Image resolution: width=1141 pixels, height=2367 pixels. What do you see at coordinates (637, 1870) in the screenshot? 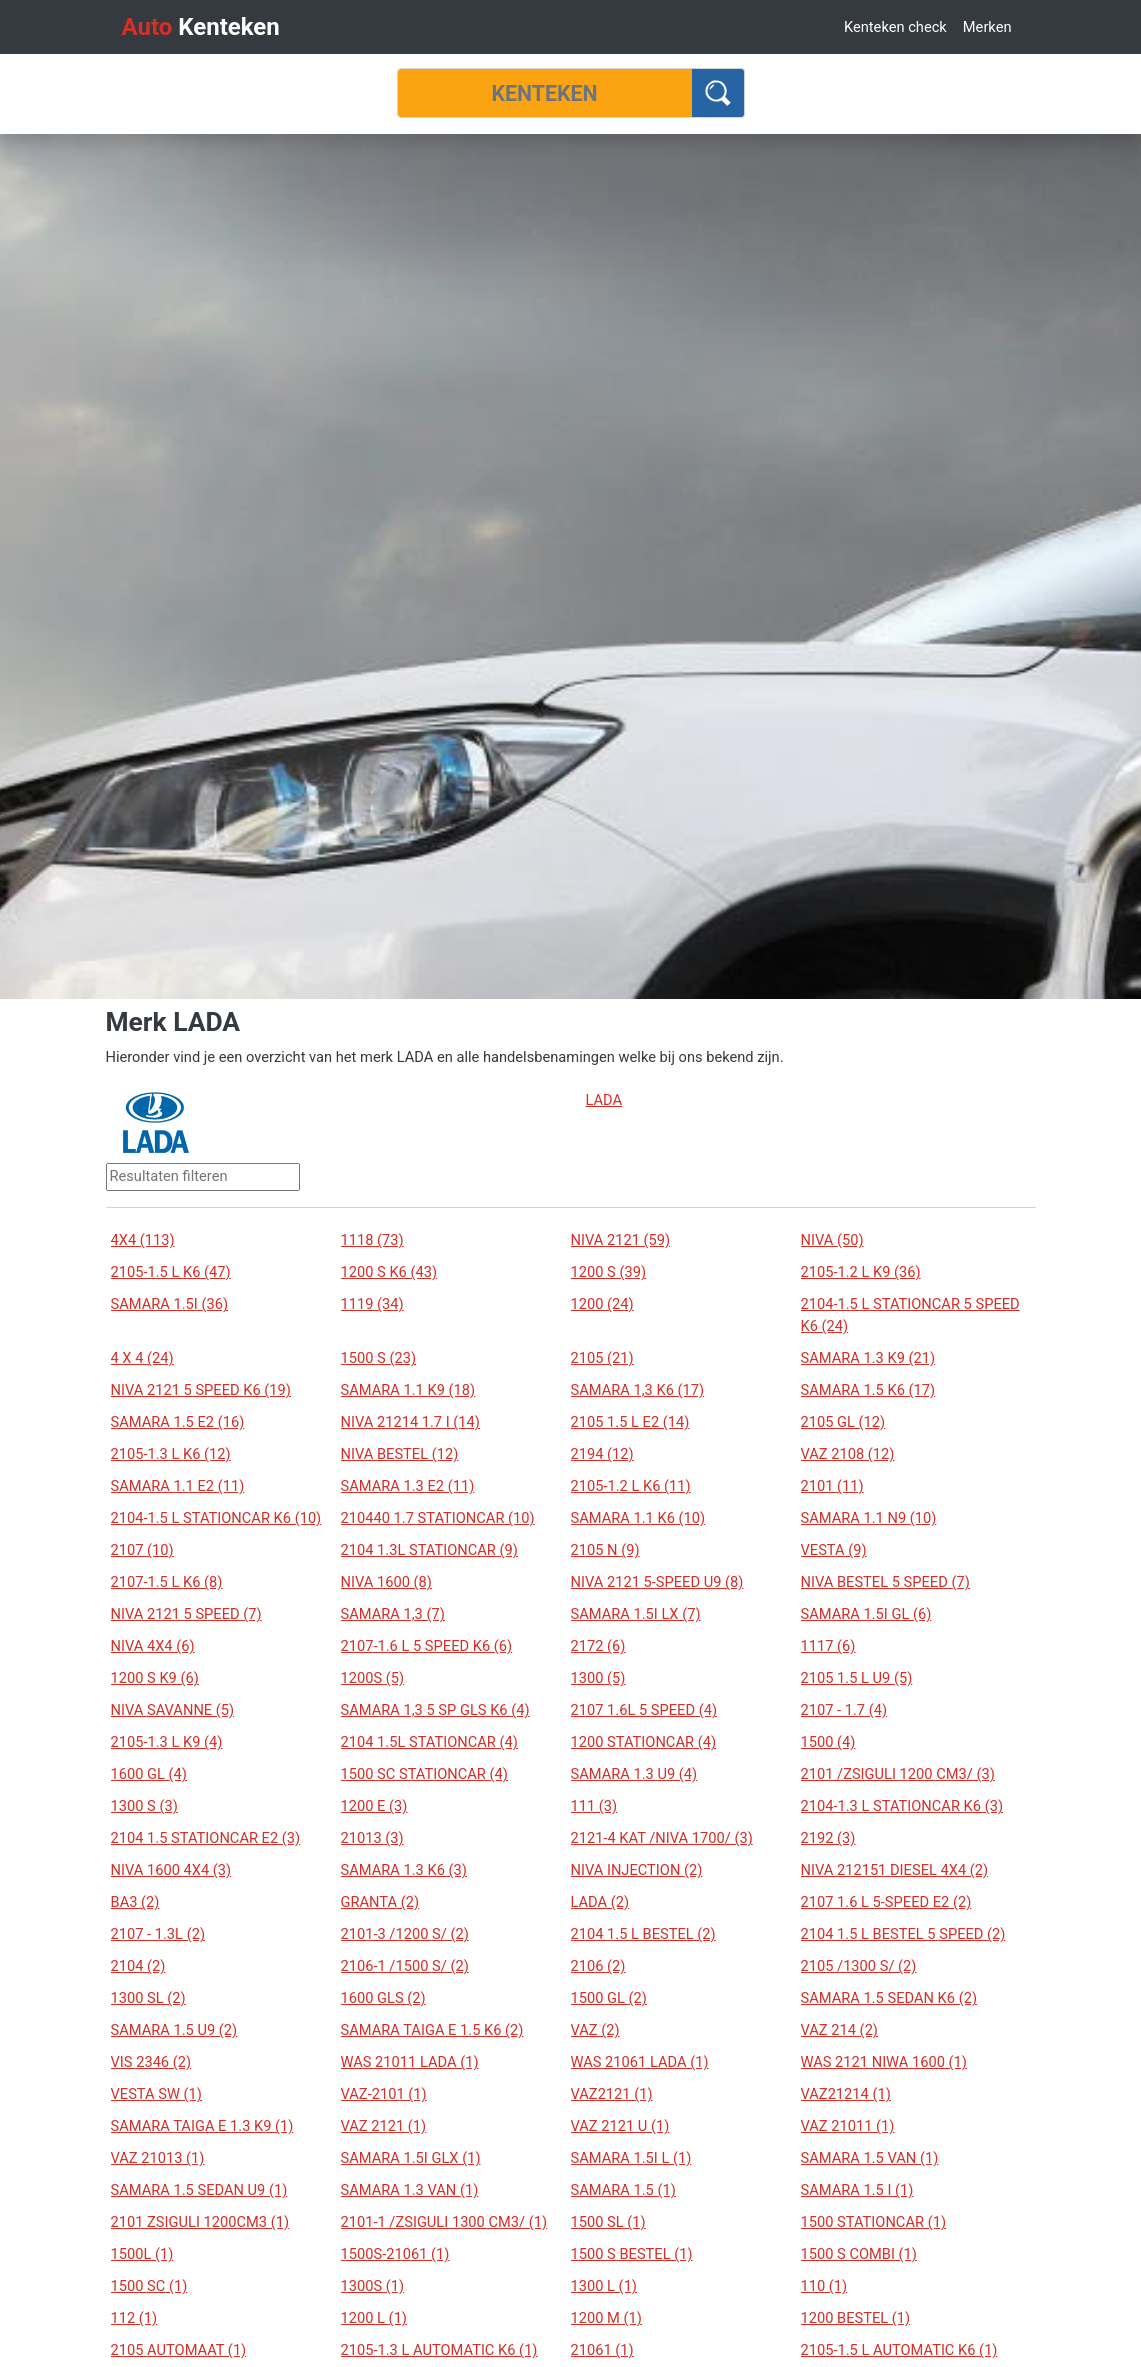
I see `NIVA INJECTION (2)` at bounding box center [637, 1870].